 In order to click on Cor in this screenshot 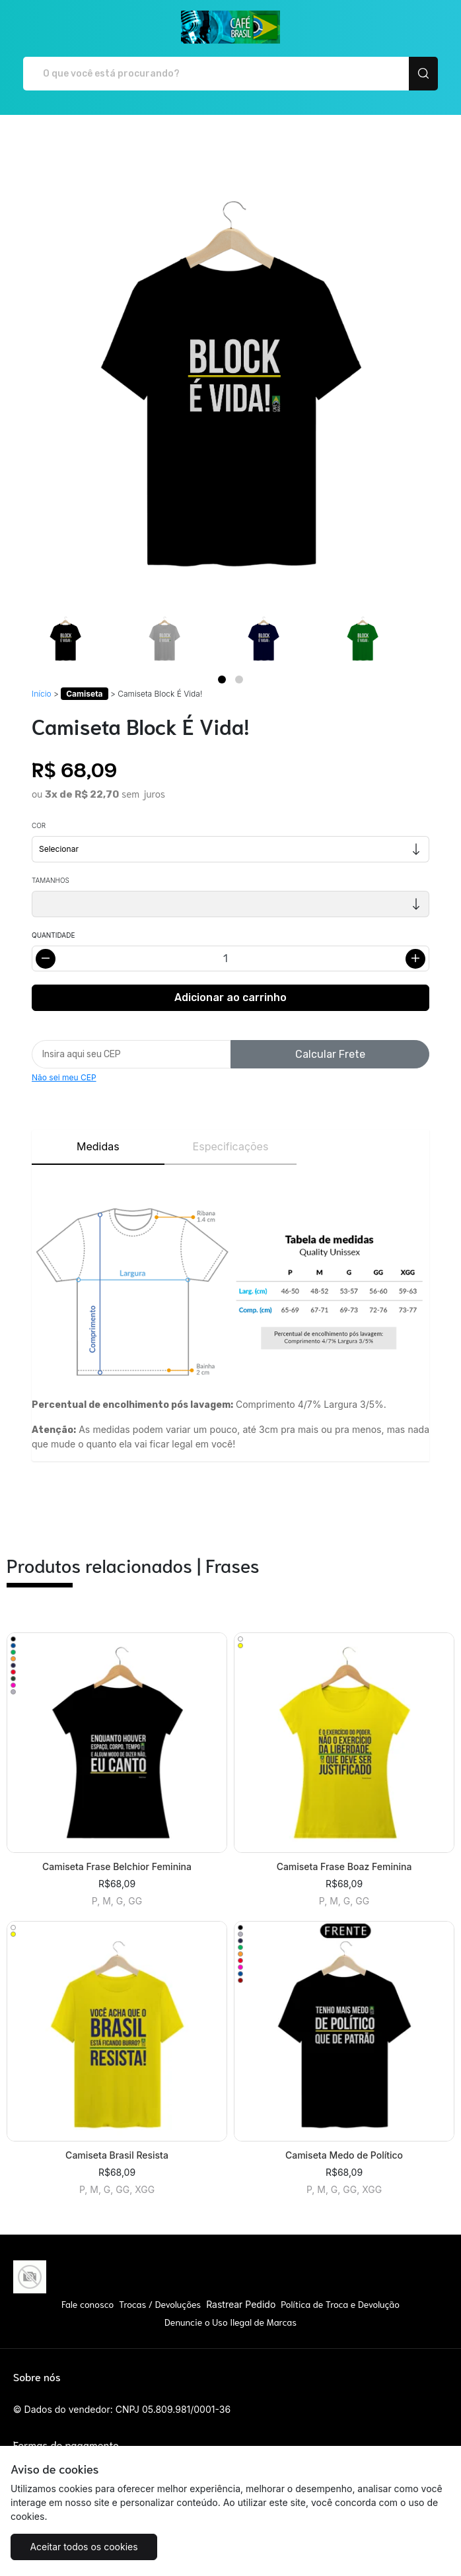, I will do `click(39, 825)`.